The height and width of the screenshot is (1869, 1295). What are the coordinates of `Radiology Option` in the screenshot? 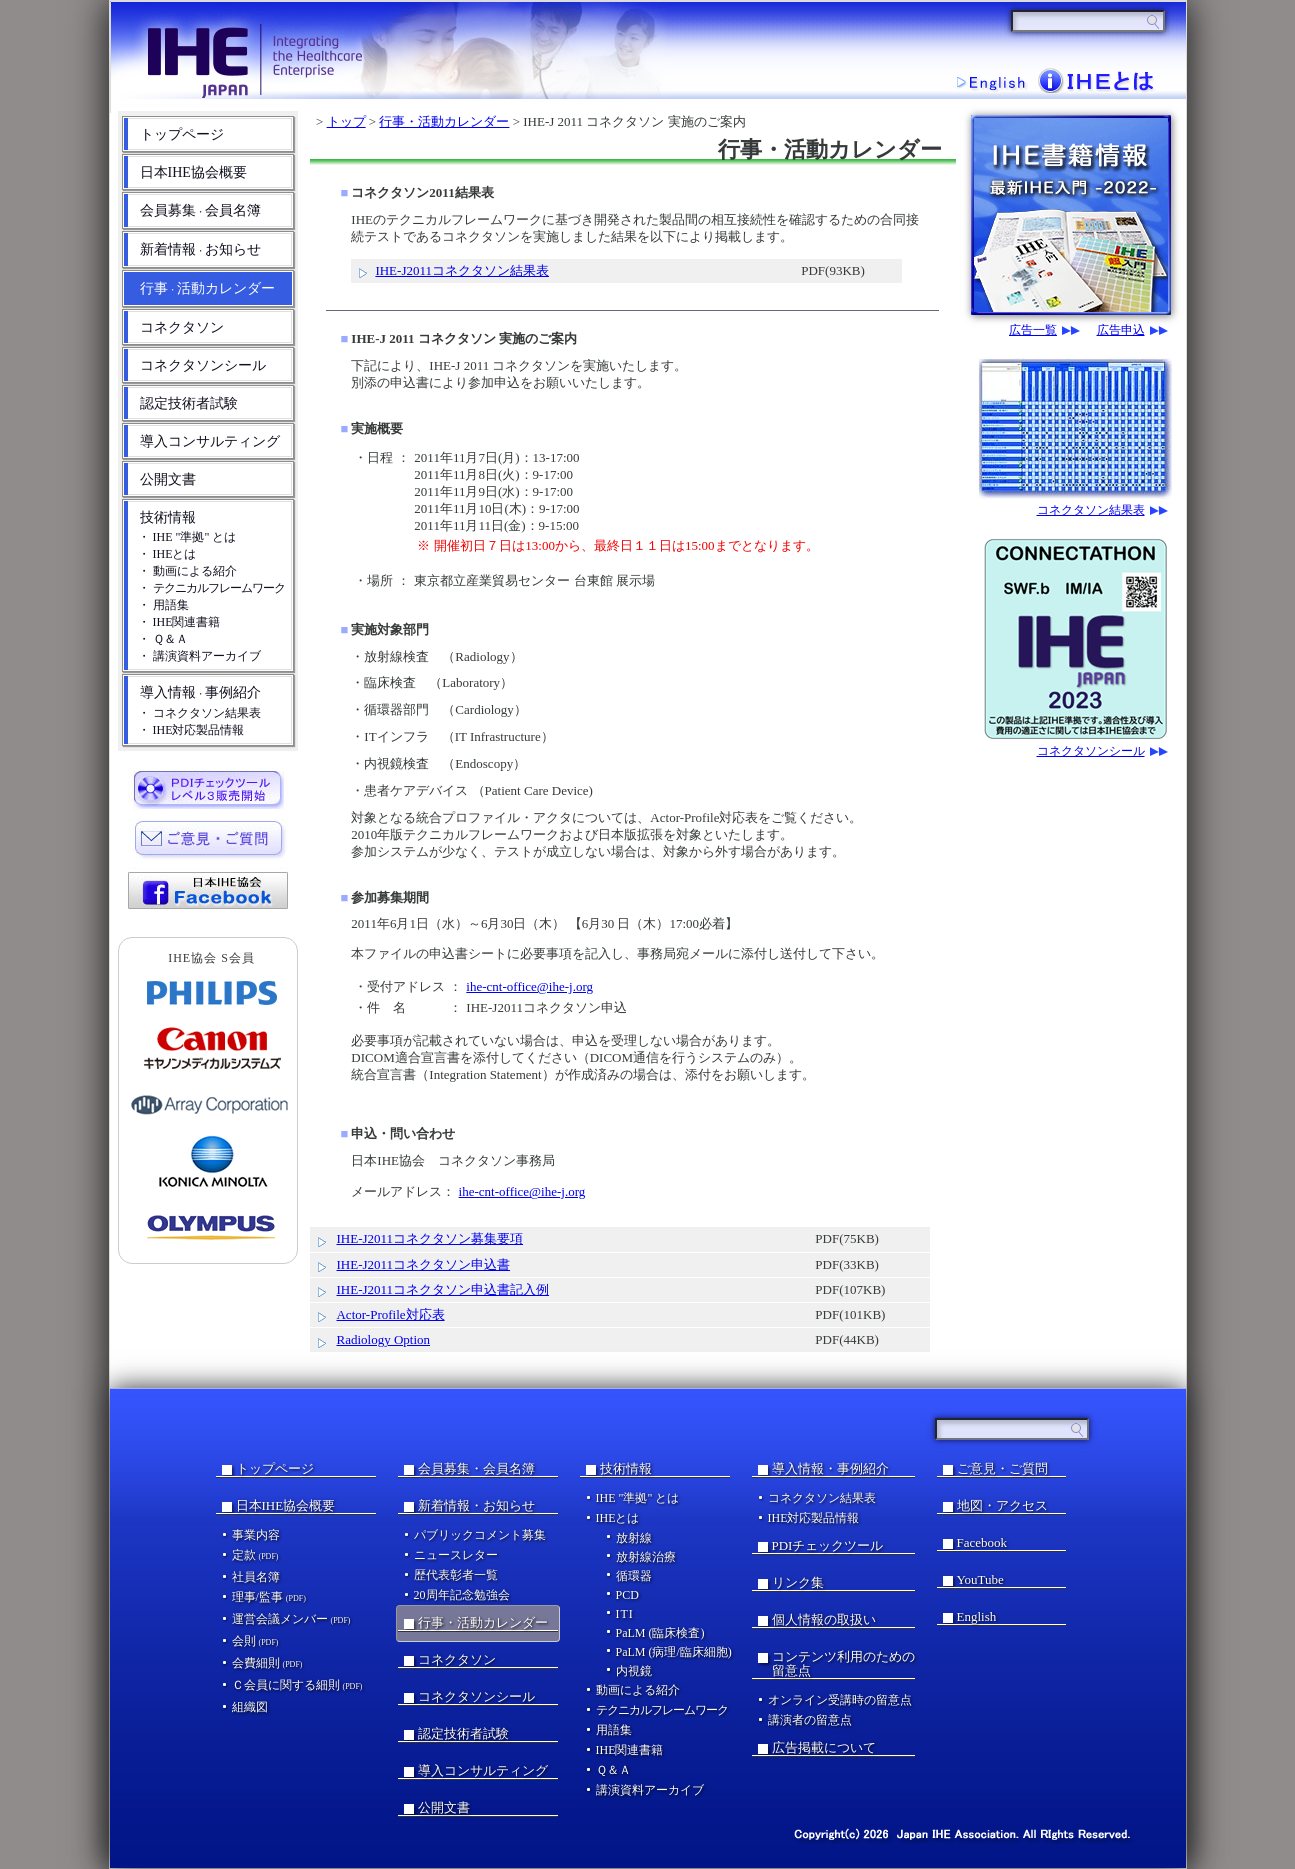 It's located at (383, 1339).